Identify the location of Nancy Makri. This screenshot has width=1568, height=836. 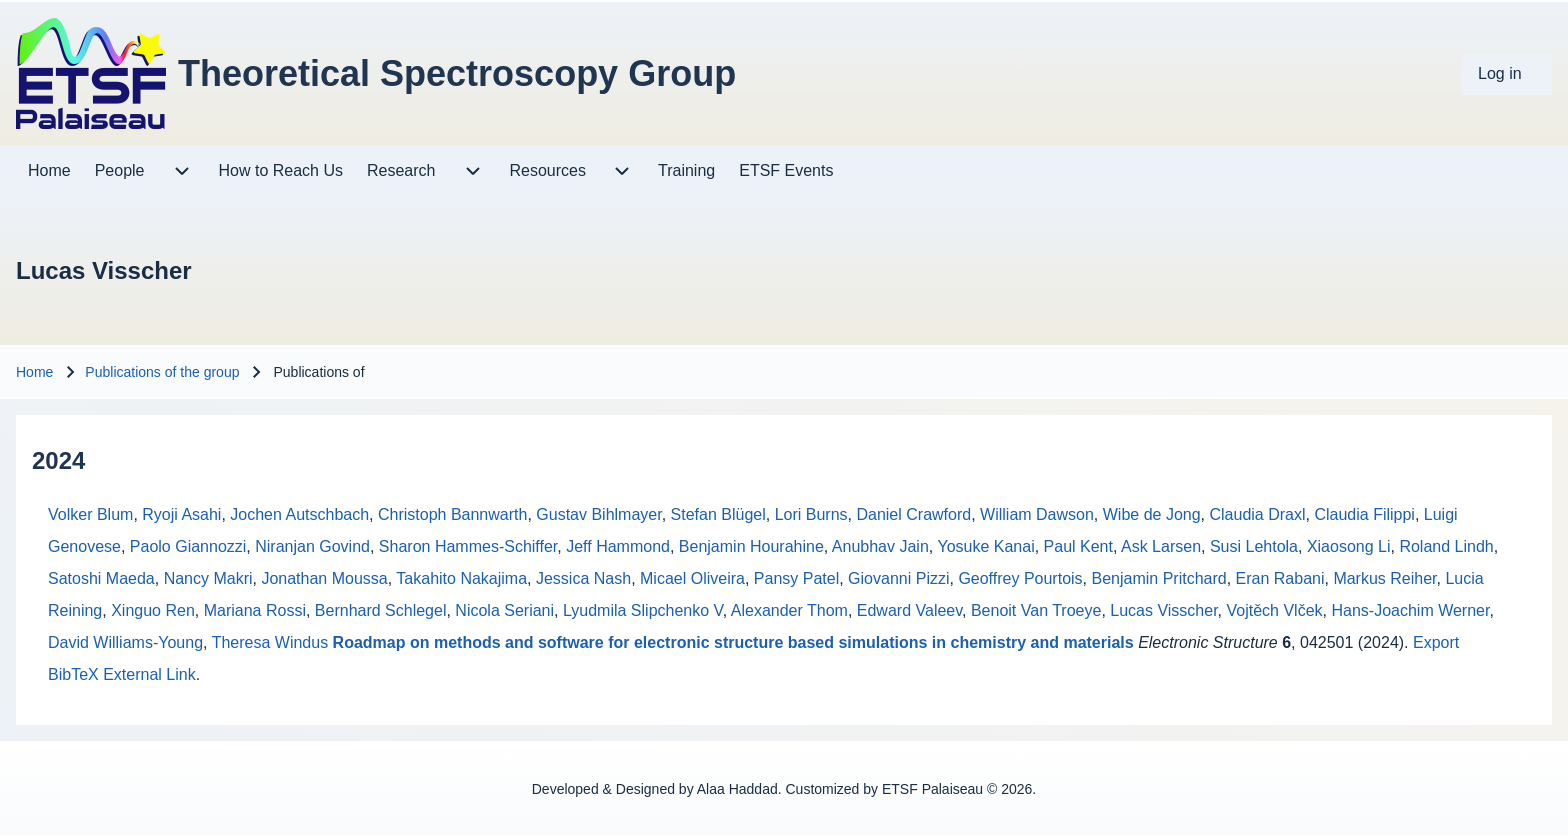
(208, 578).